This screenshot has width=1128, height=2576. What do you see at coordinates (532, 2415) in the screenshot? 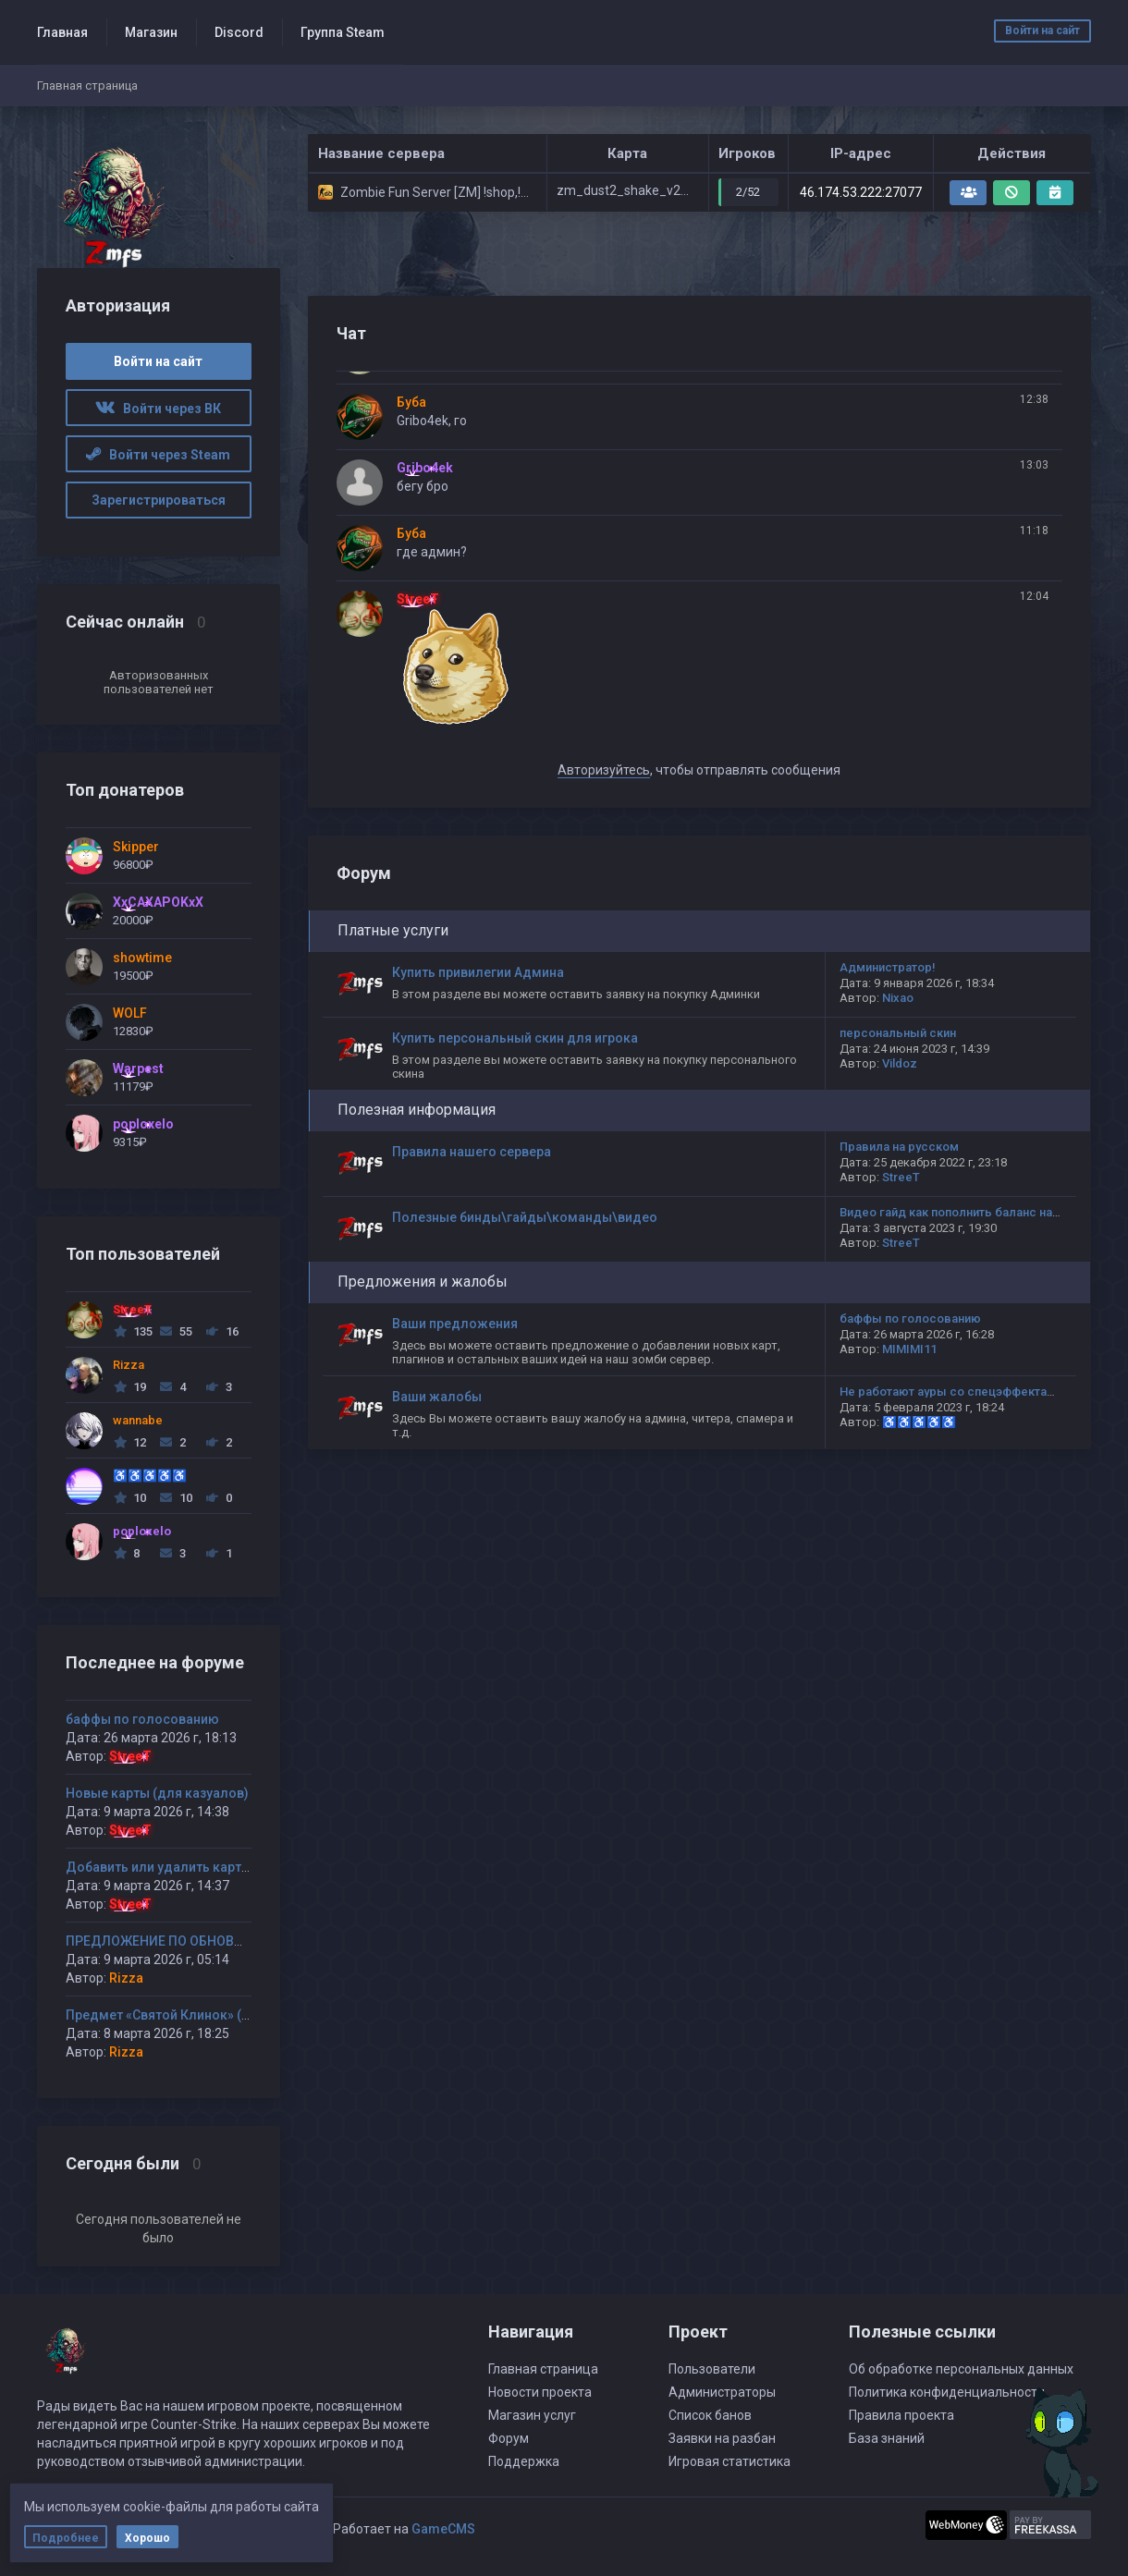
I see `Магазин услуг` at bounding box center [532, 2415].